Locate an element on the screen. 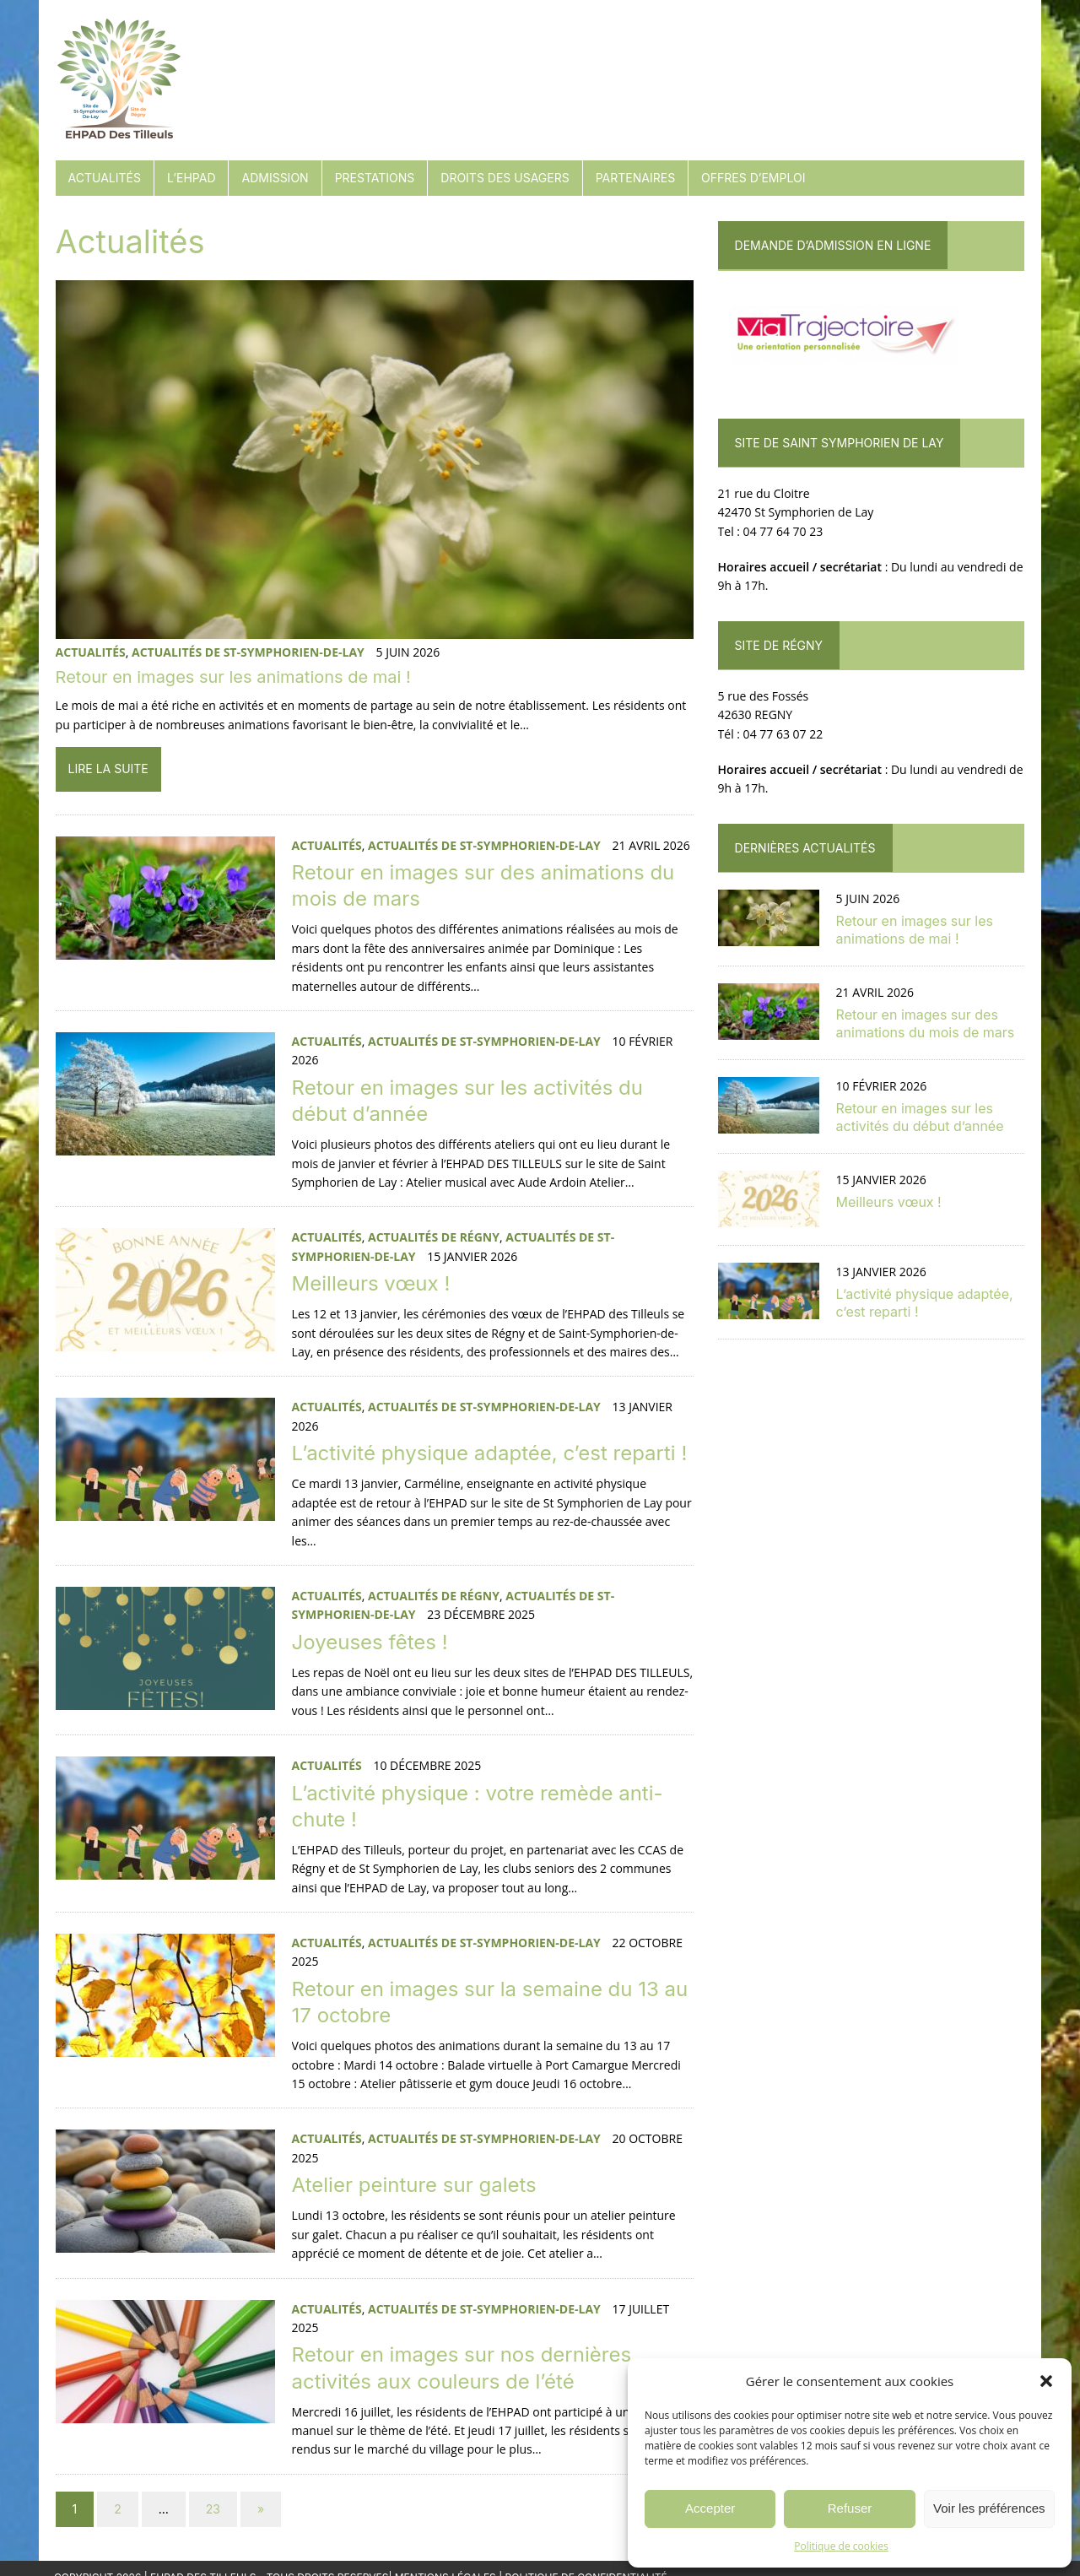  Actualités is located at coordinates (103, 177).